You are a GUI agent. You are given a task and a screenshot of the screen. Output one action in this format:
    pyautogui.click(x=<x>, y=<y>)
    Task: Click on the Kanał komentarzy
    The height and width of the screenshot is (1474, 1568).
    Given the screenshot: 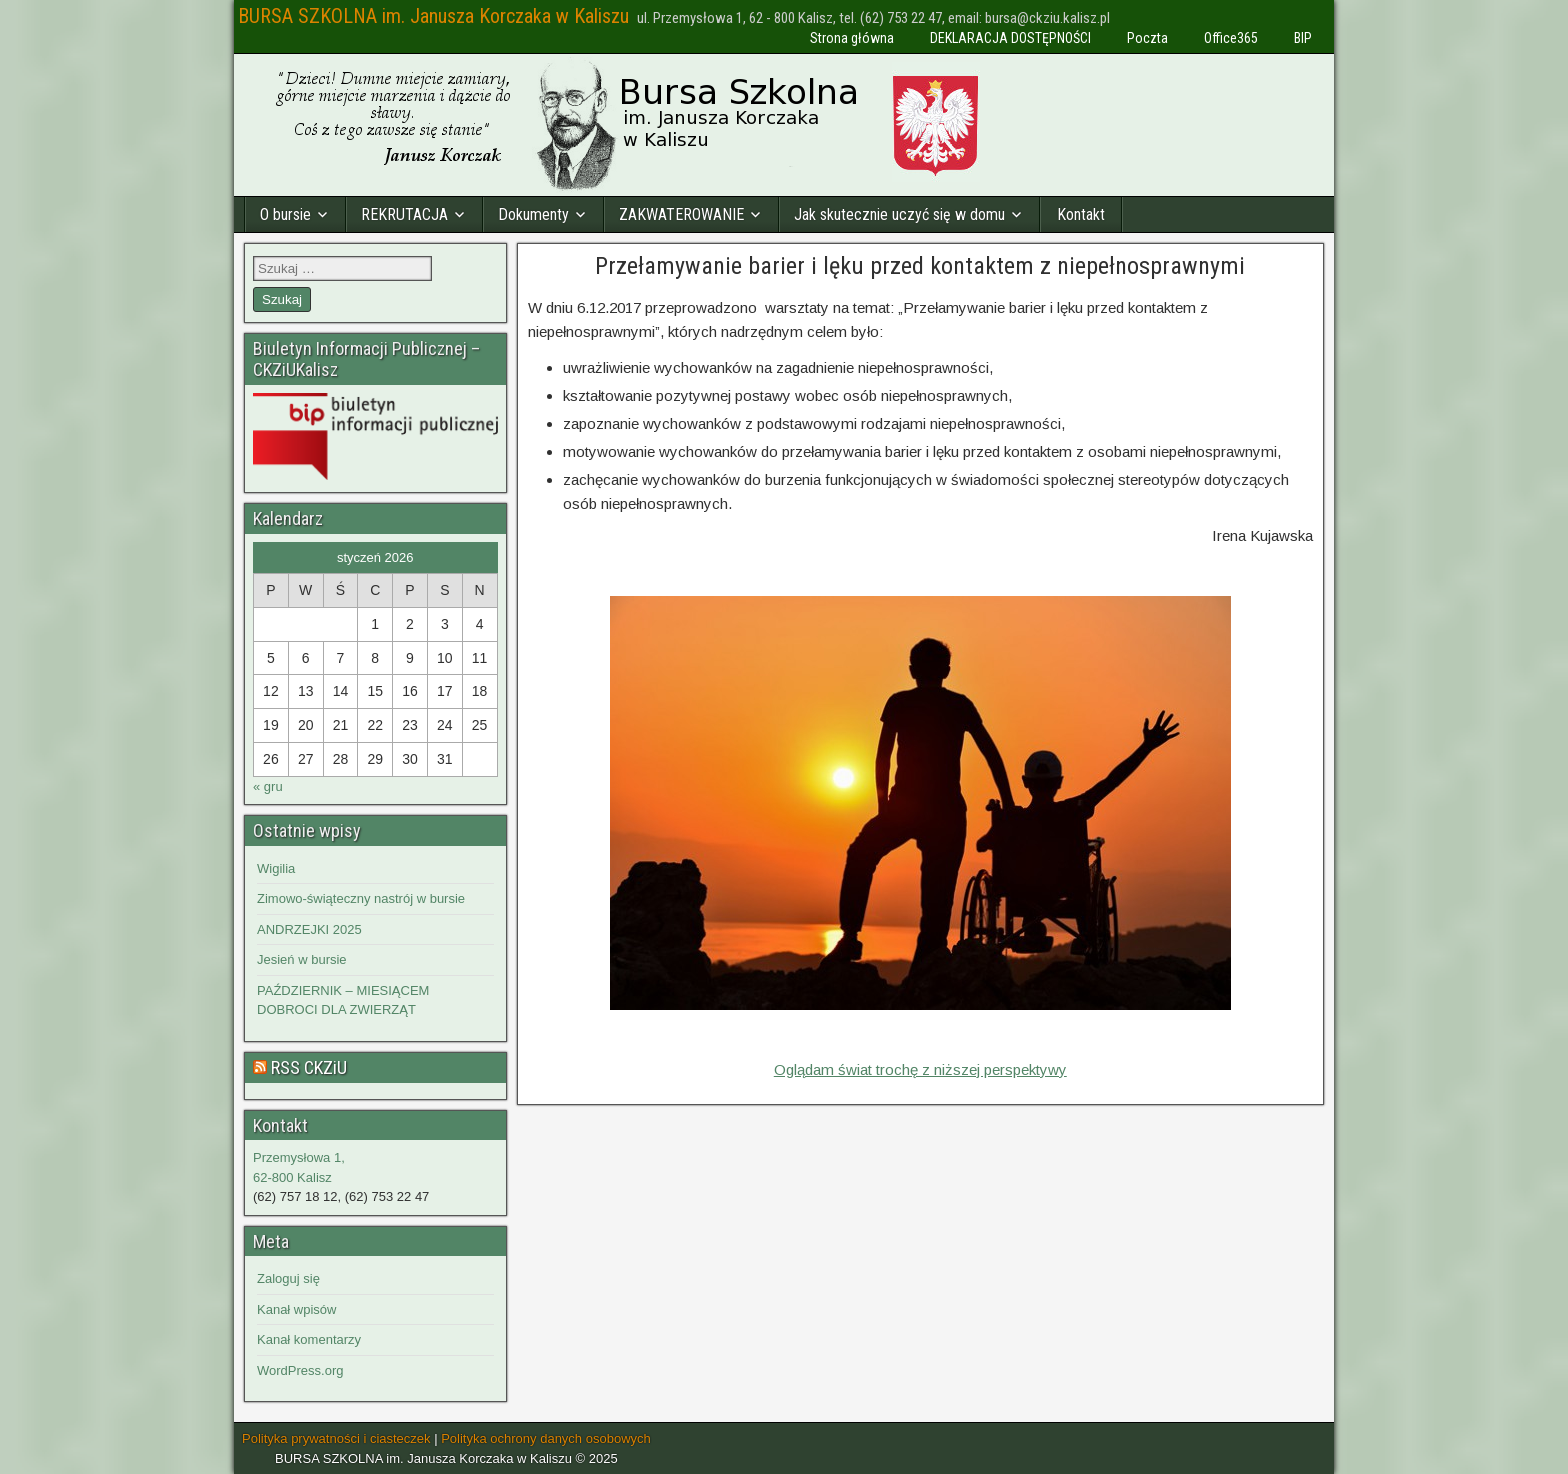 What is the action you would take?
    pyautogui.click(x=309, y=1339)
    